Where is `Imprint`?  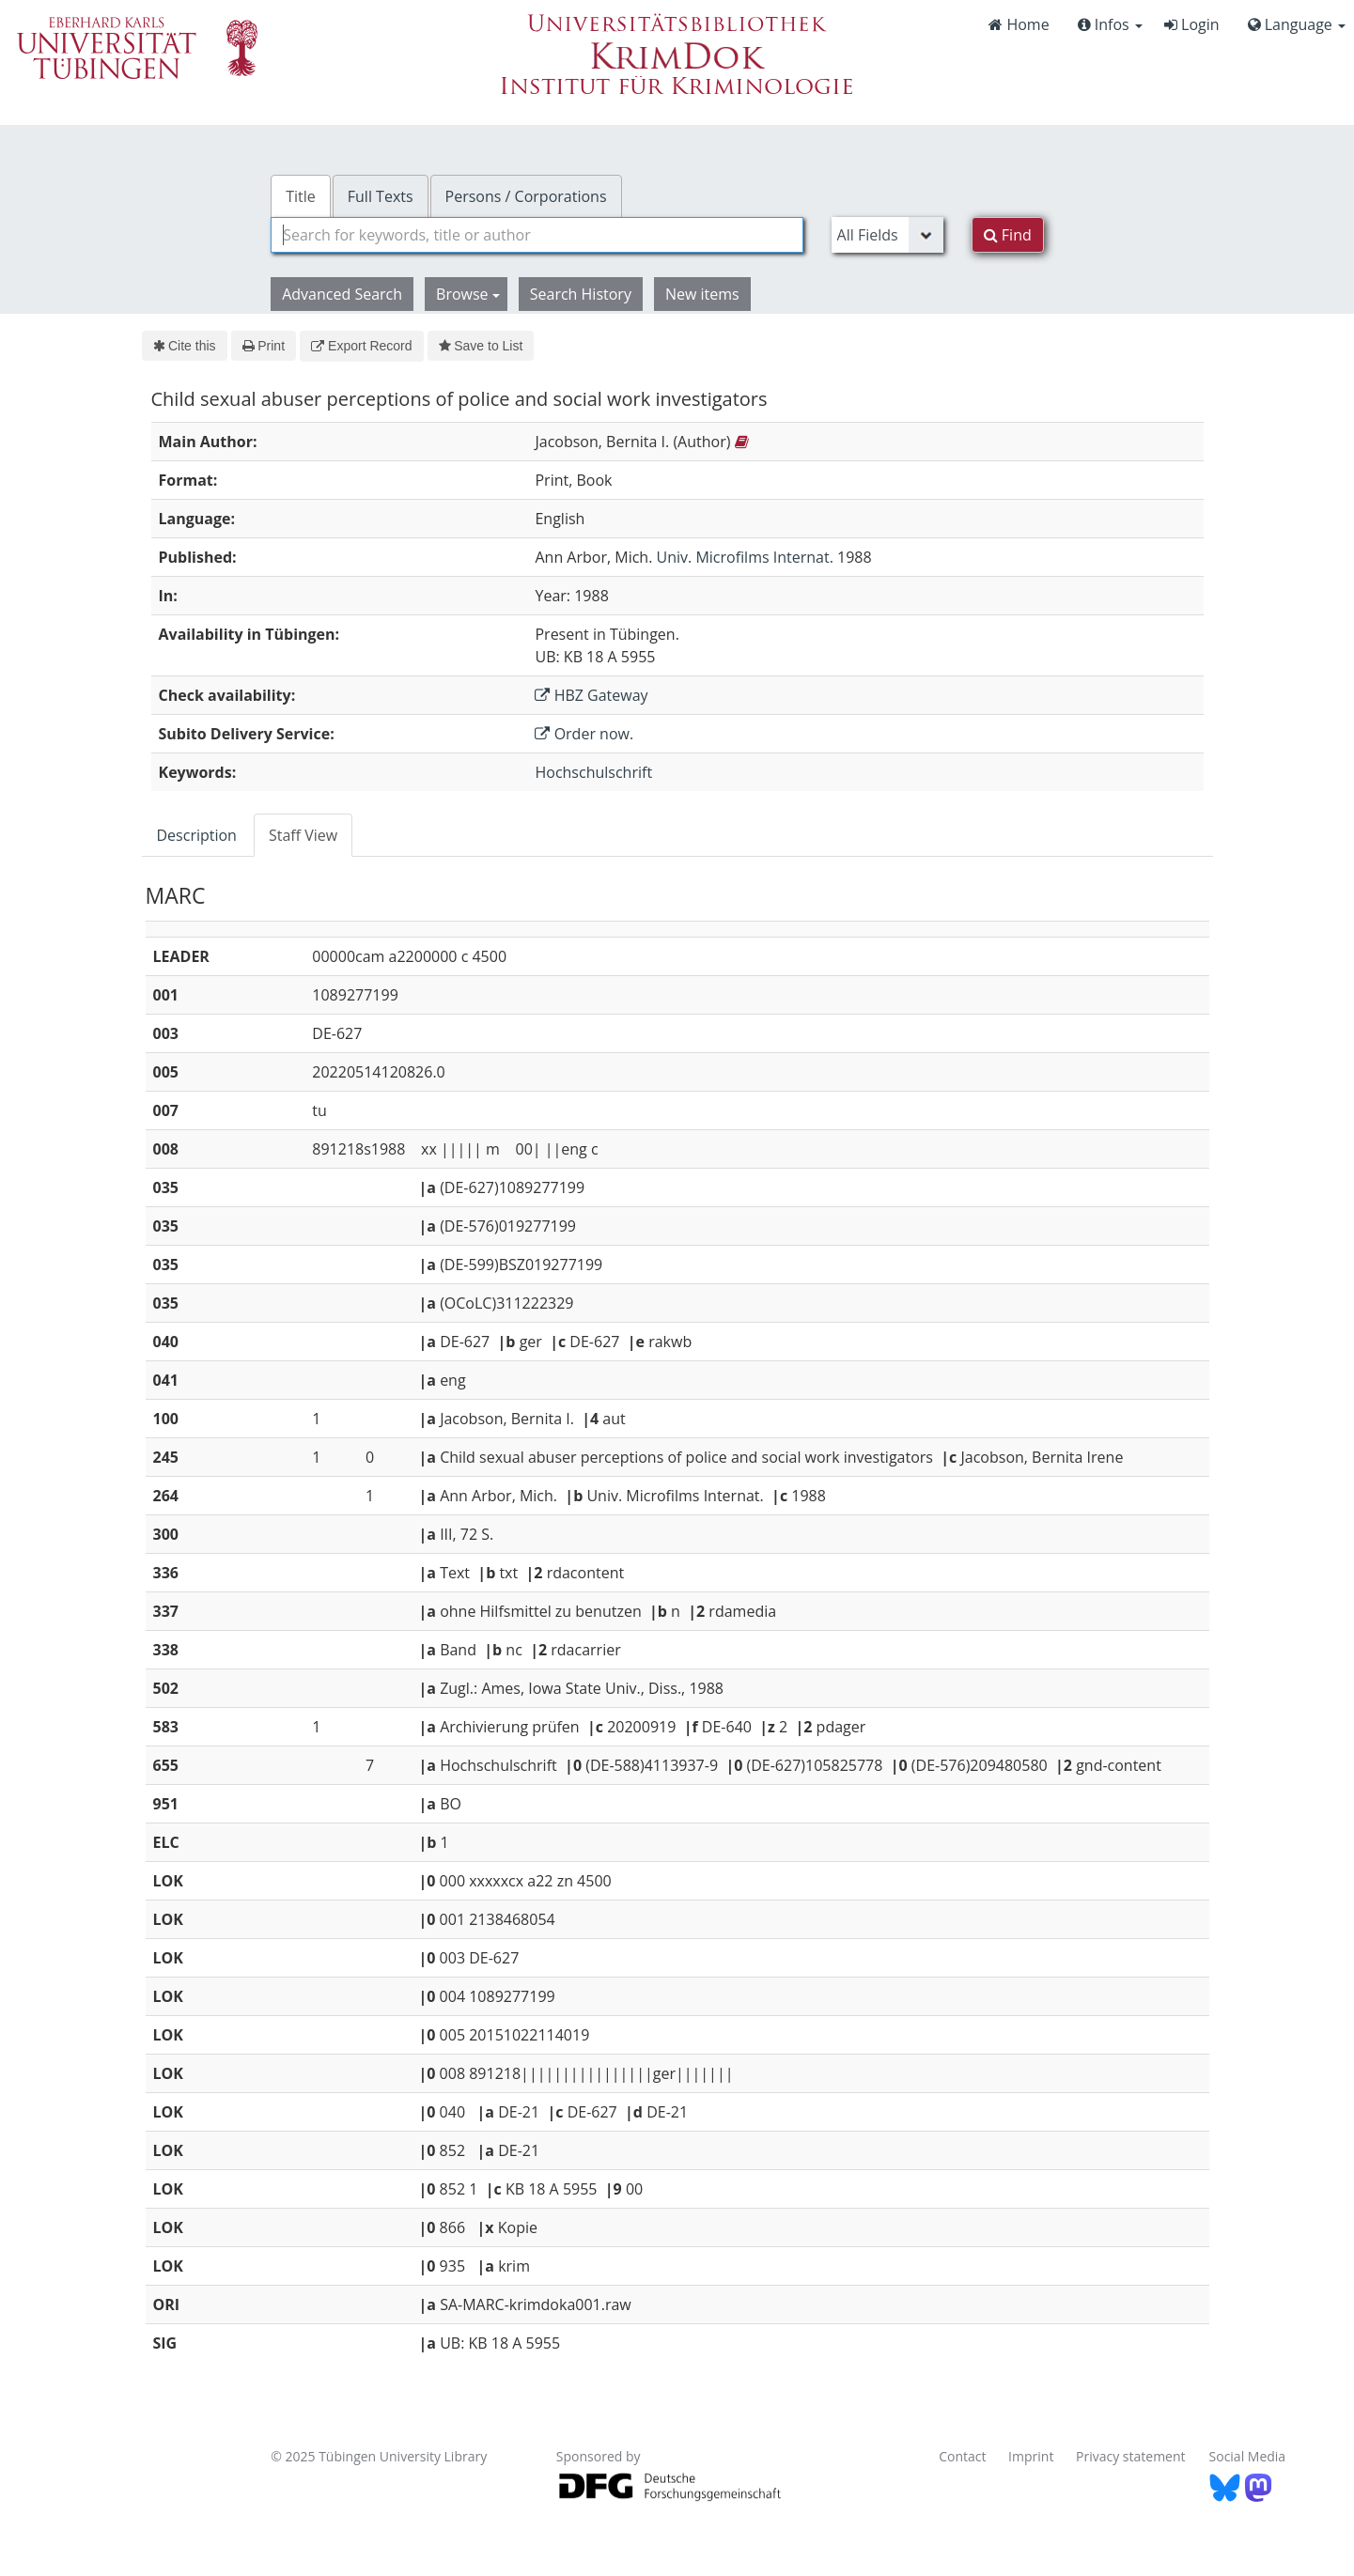
Imprint is located at coordinates (1030, 2456).